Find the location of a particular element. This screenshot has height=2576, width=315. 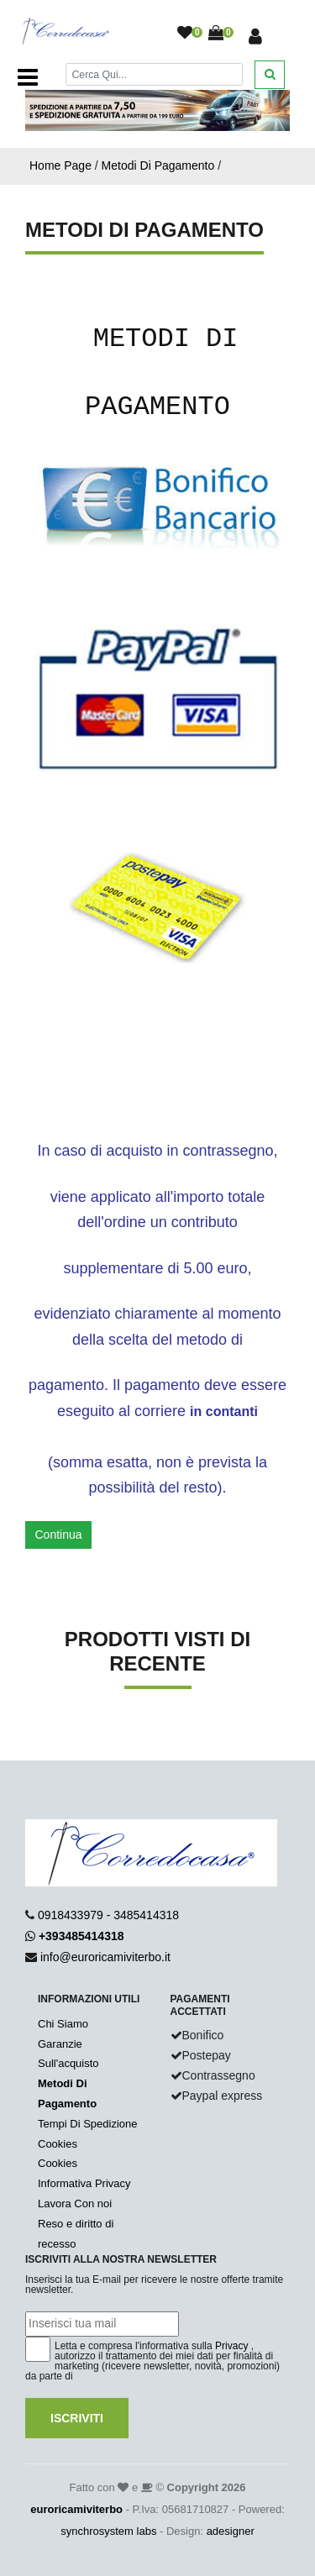

Home Page is located at coordinates (60, 165).